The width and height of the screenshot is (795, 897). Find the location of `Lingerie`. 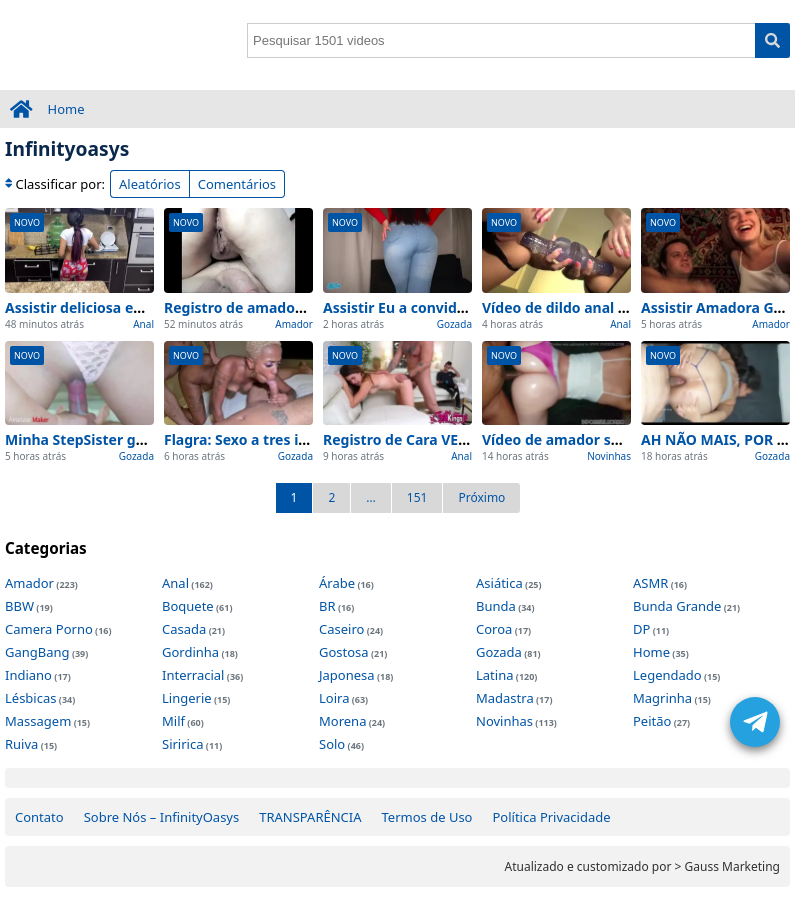

Lingerie is located at coordinates (187, 698).